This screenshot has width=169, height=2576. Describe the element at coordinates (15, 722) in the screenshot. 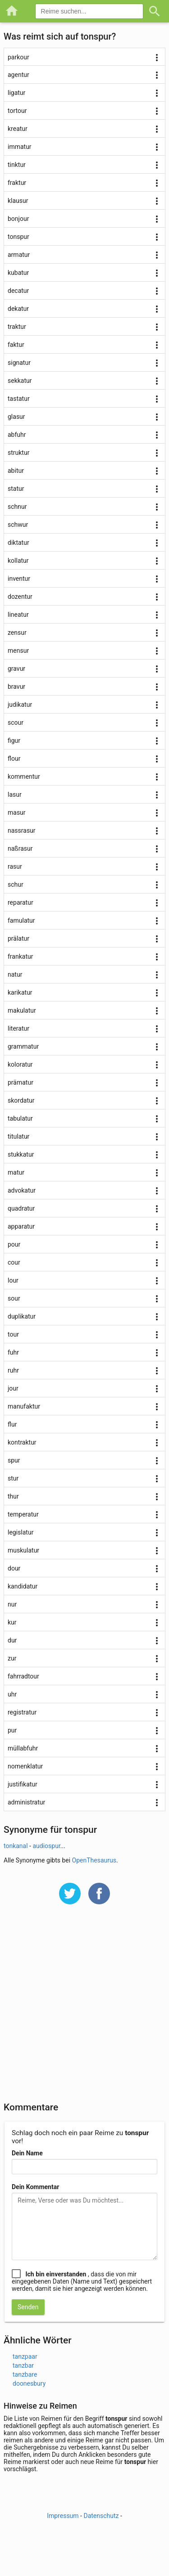

I see `scour` at that location.